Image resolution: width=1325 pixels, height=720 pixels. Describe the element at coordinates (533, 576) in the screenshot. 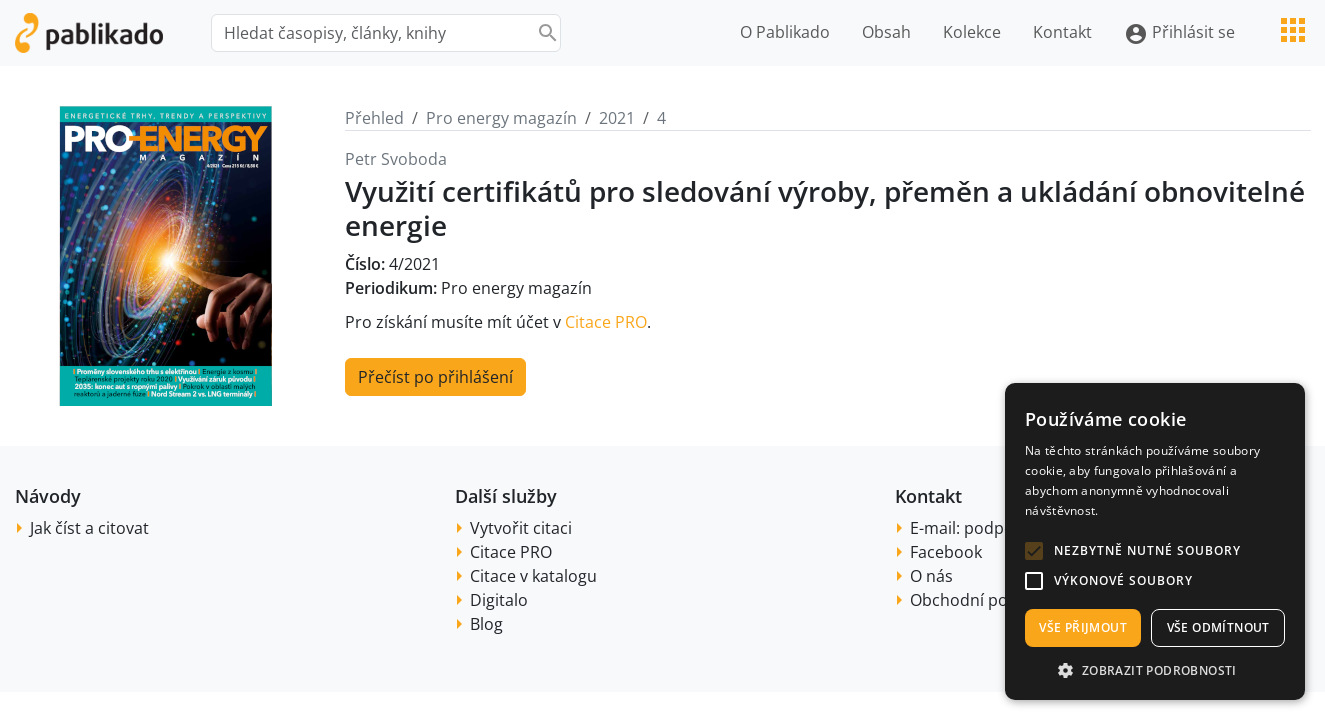

I see `Citace v katalogu` at that location.